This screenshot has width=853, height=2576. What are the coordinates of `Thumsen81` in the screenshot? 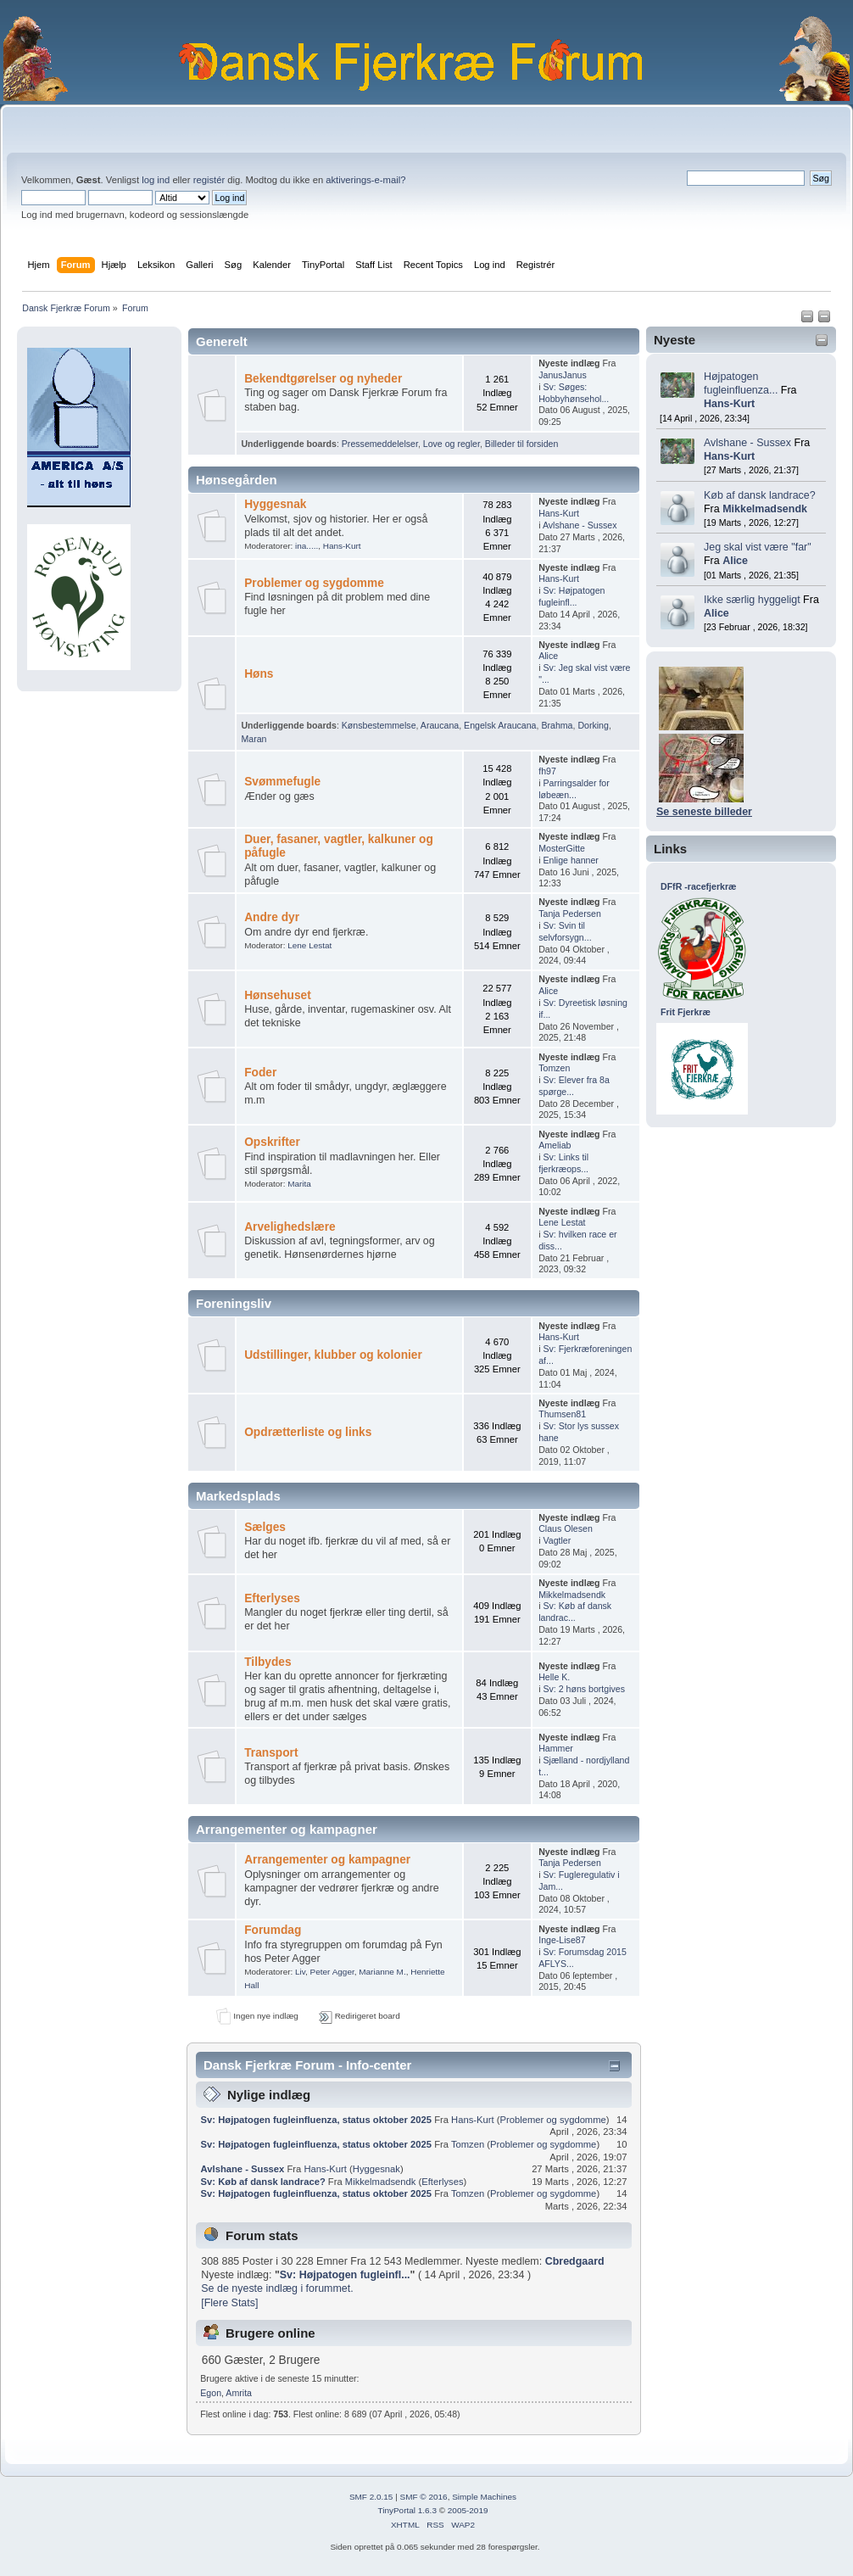 It's located at (562, 1414).